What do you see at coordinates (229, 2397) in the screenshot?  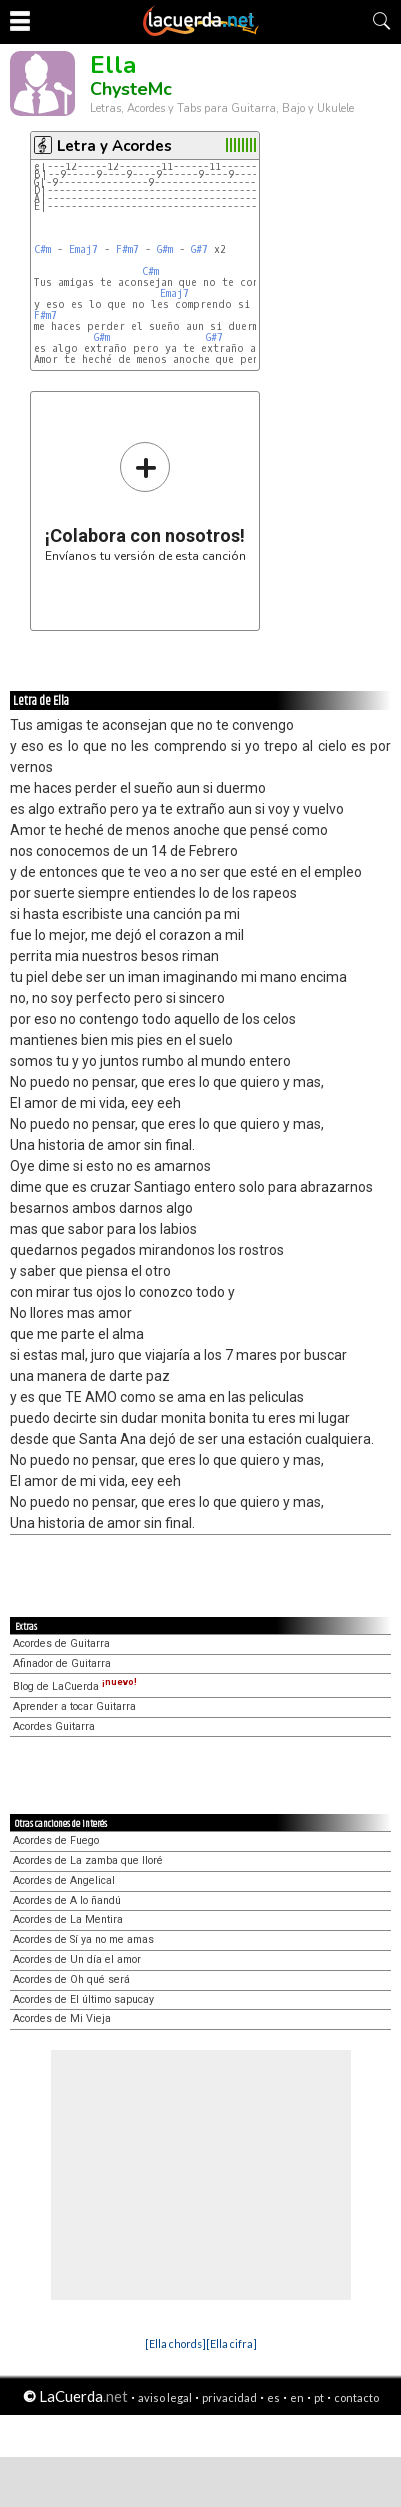 I see `privacidad` at bounding box center [229, 2397].